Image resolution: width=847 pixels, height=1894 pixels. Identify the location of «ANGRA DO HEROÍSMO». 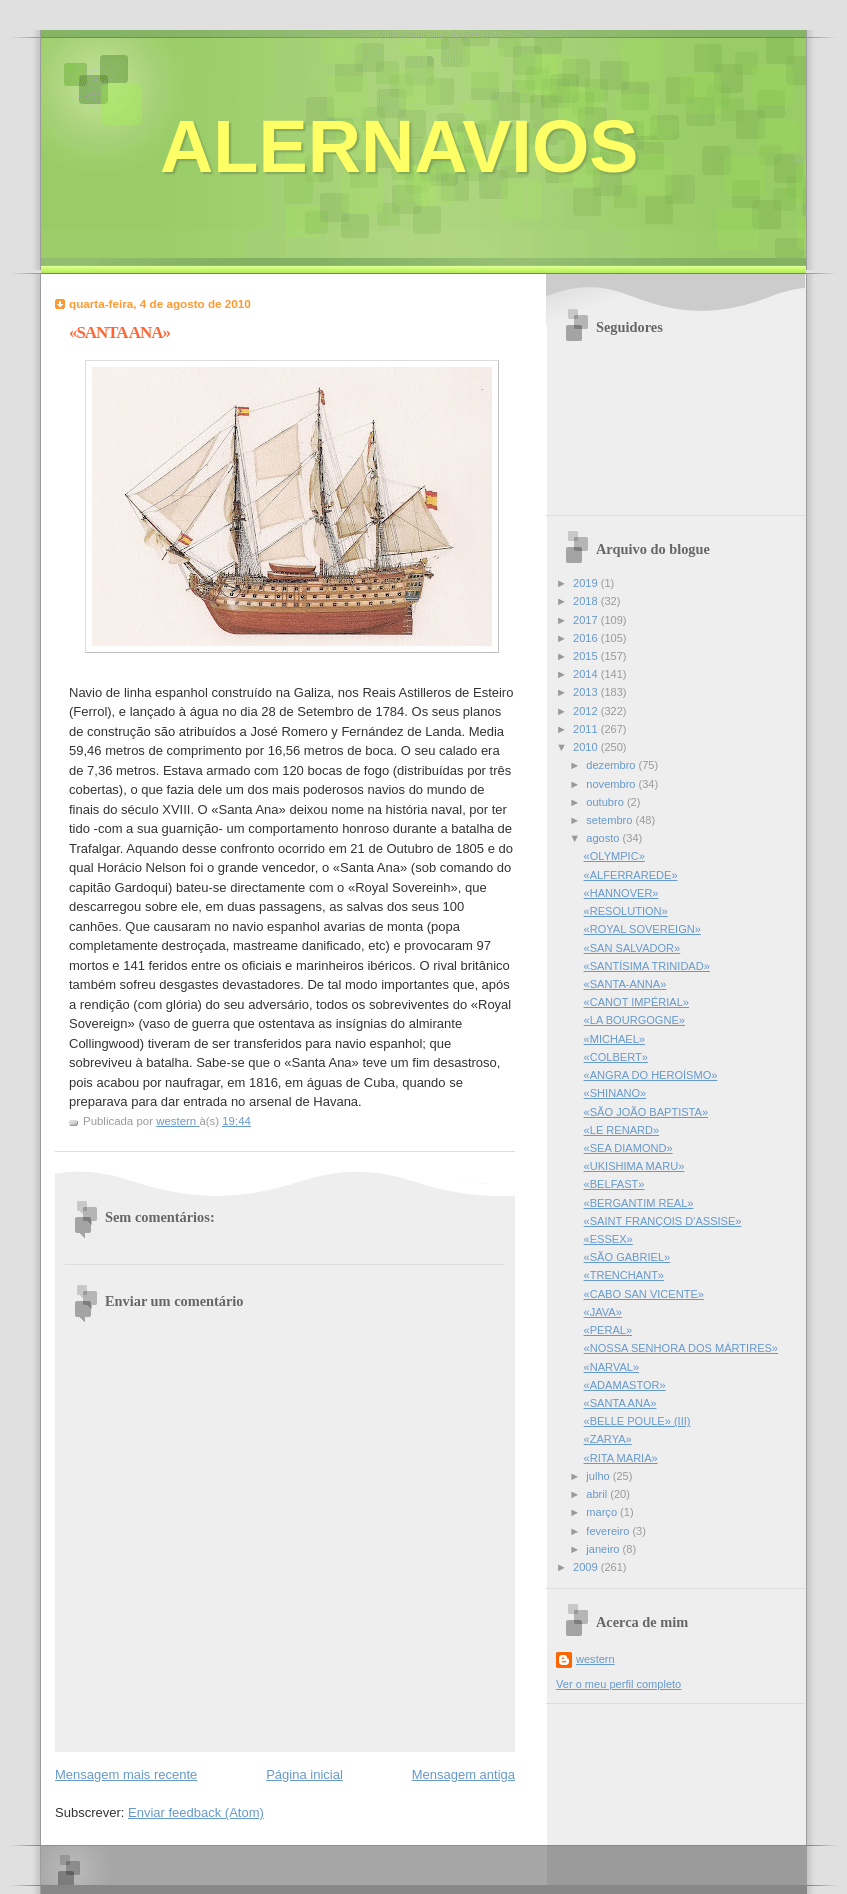
(651, 1075).